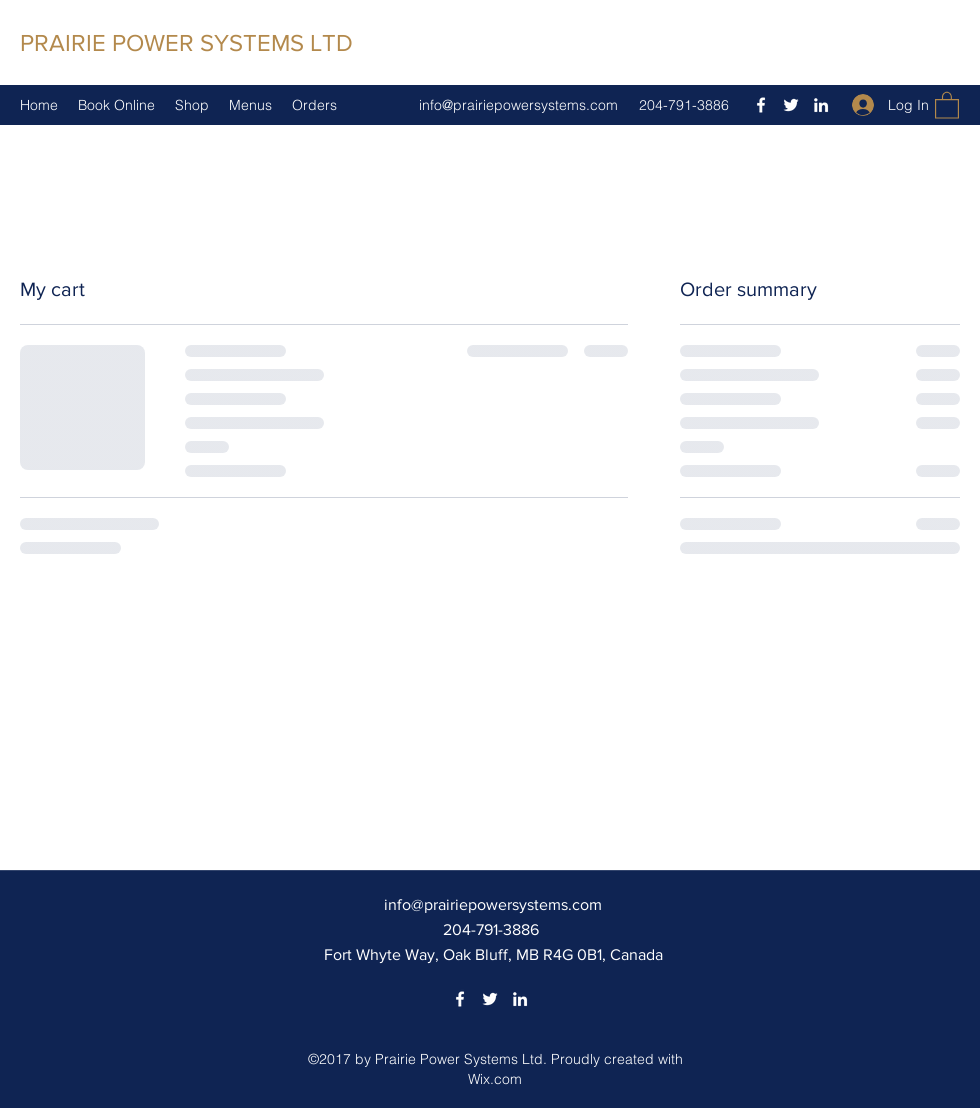 The height and width of the screenshot is (1108, 980). What do you see at coordinates (791, 105) in the screenshot?
I see `[Twitter]` at bounding box center [791, 105].